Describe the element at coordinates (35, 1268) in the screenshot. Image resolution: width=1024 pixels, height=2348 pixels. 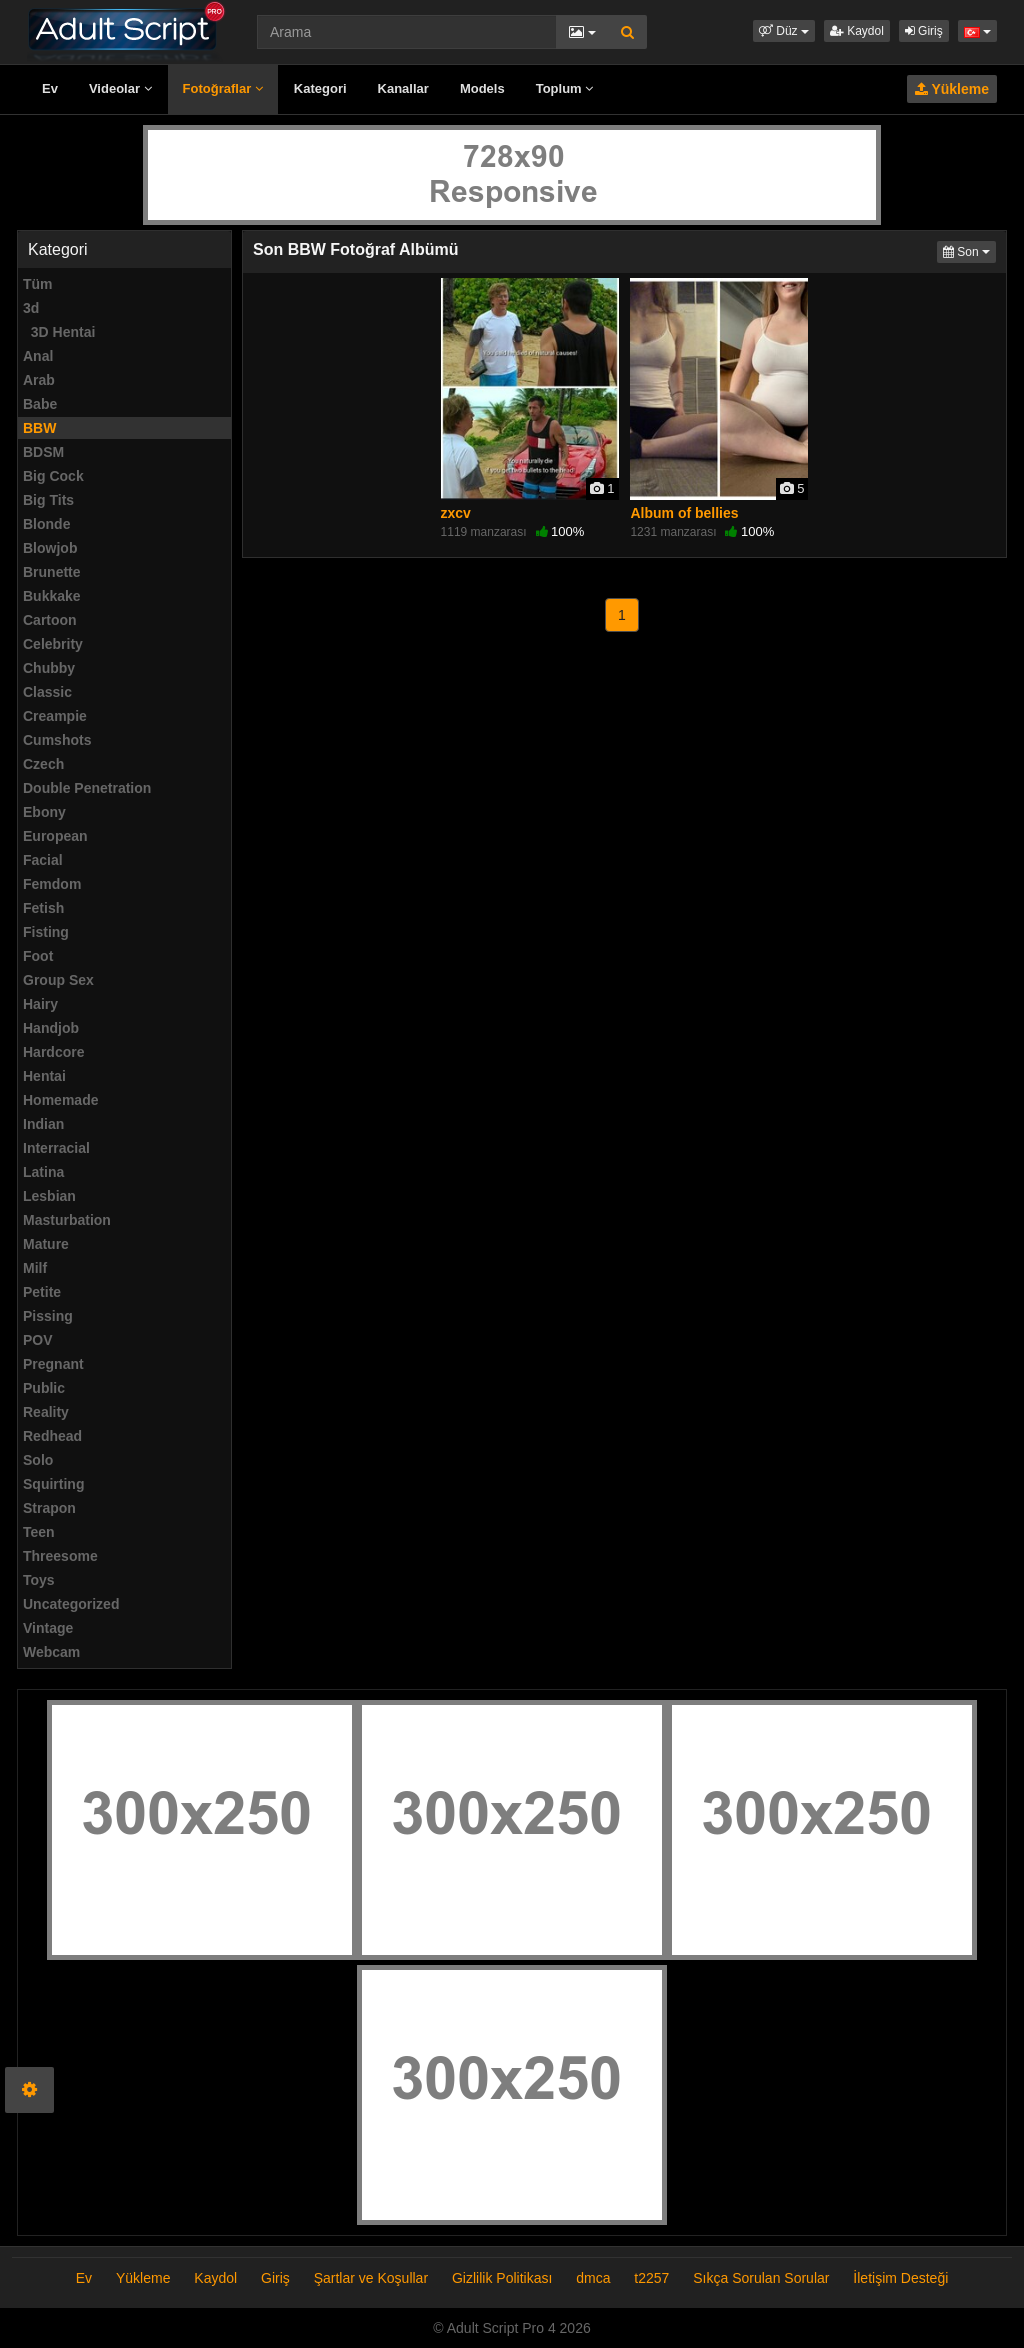
I see `Milf` at that location.